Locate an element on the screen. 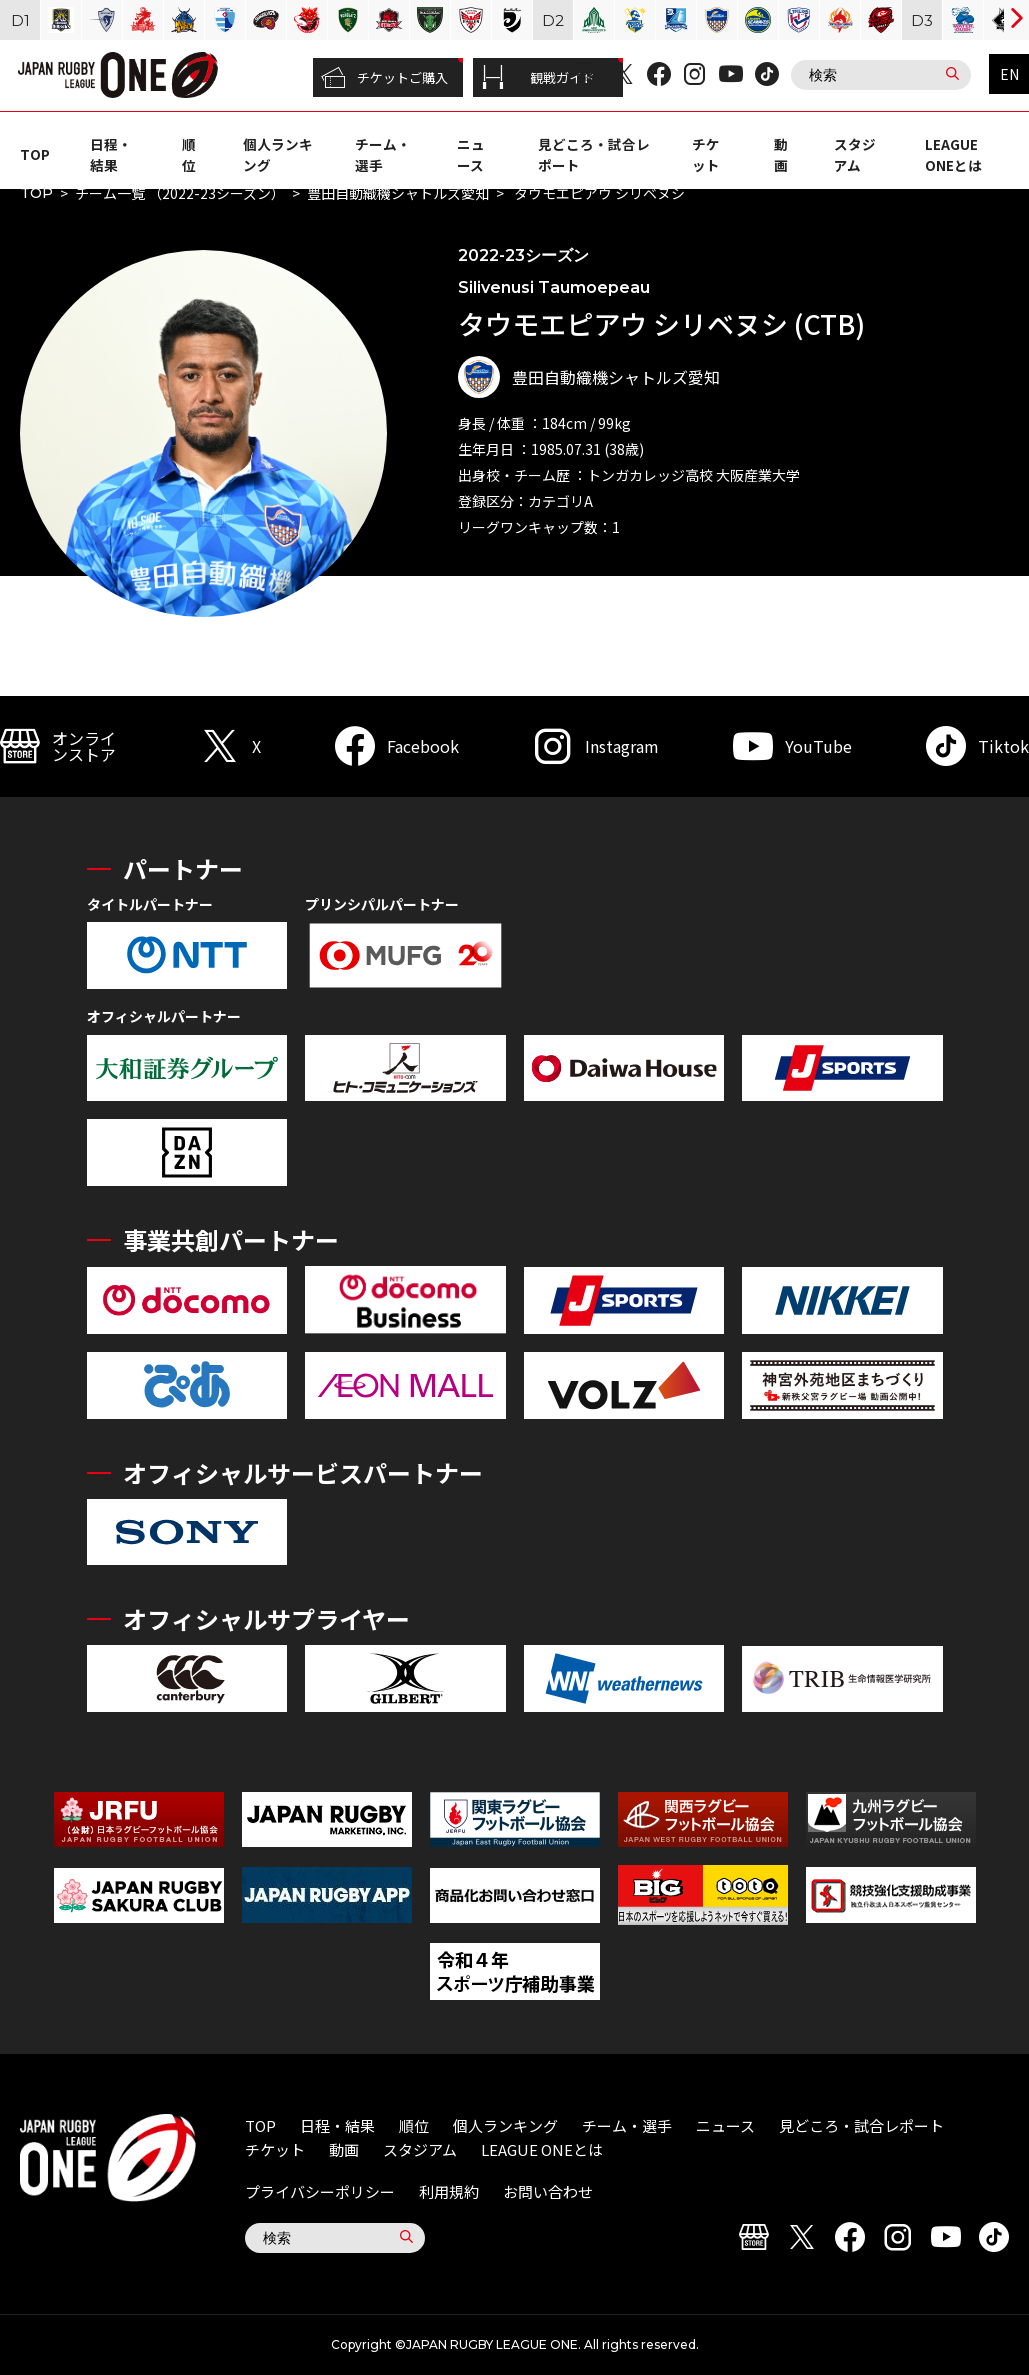 Image resolution: width=1029 pixels, height=2375 pixels. 個人ランキング is located at coordinates (505, 2125).